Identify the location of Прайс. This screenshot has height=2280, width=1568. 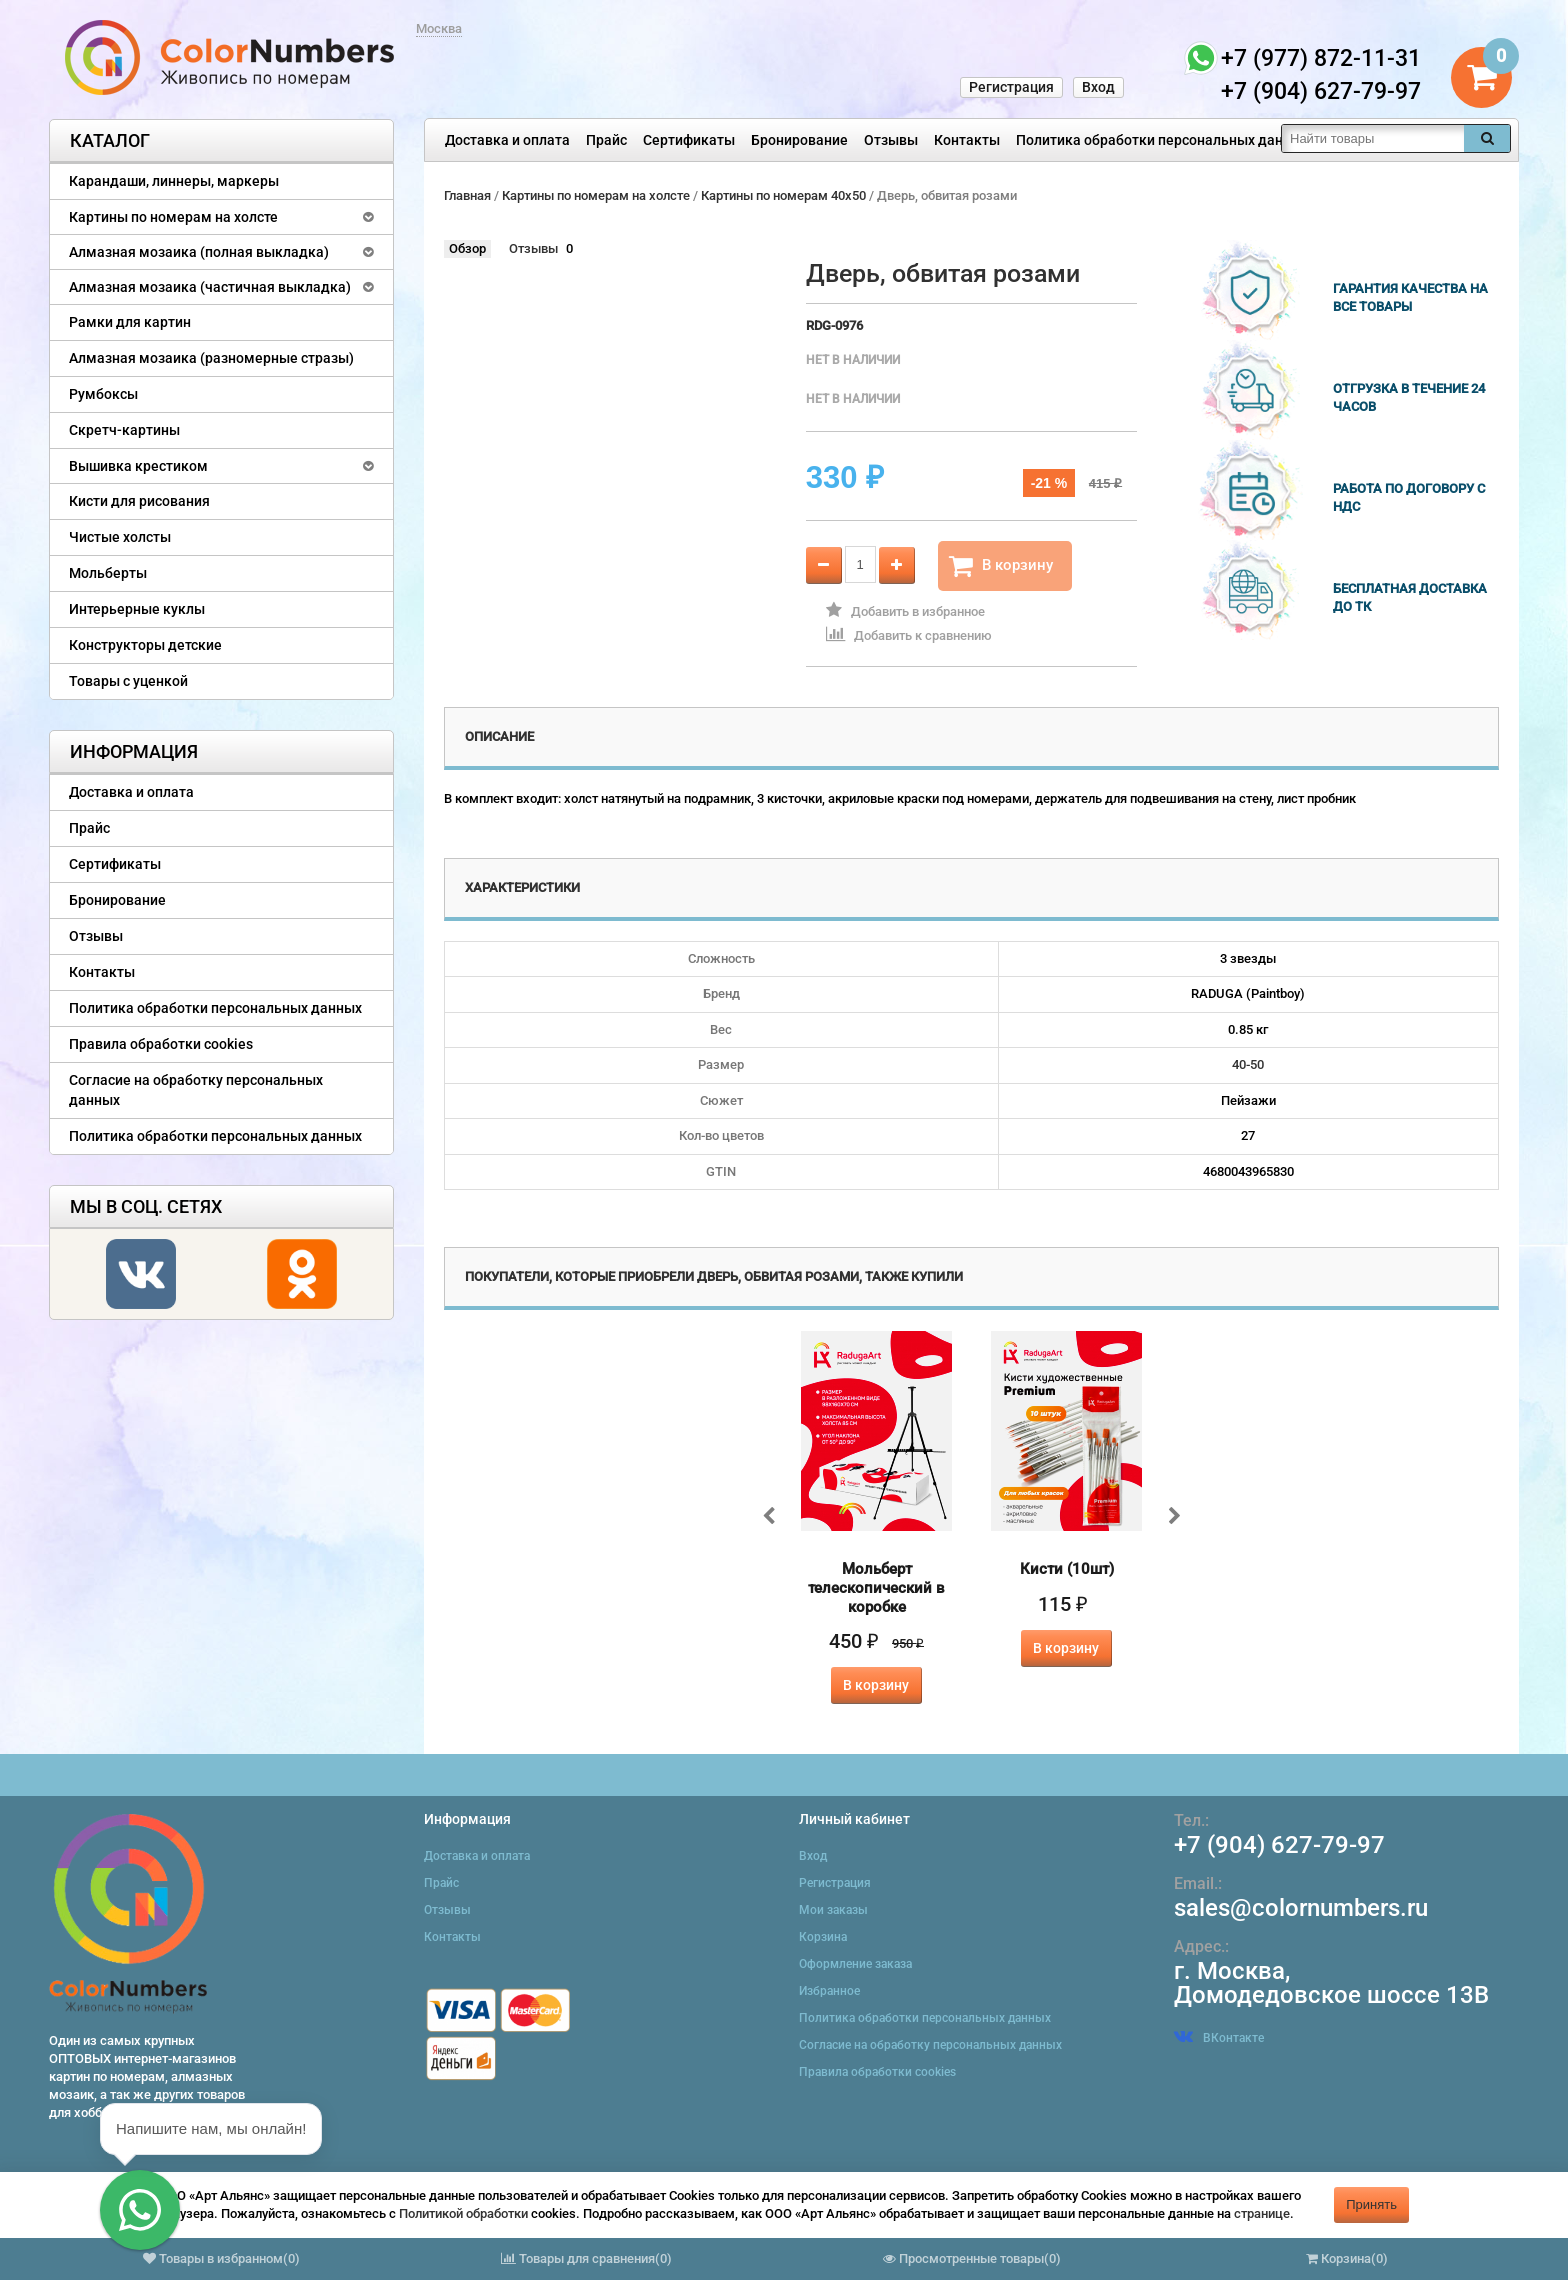
(606, 140).